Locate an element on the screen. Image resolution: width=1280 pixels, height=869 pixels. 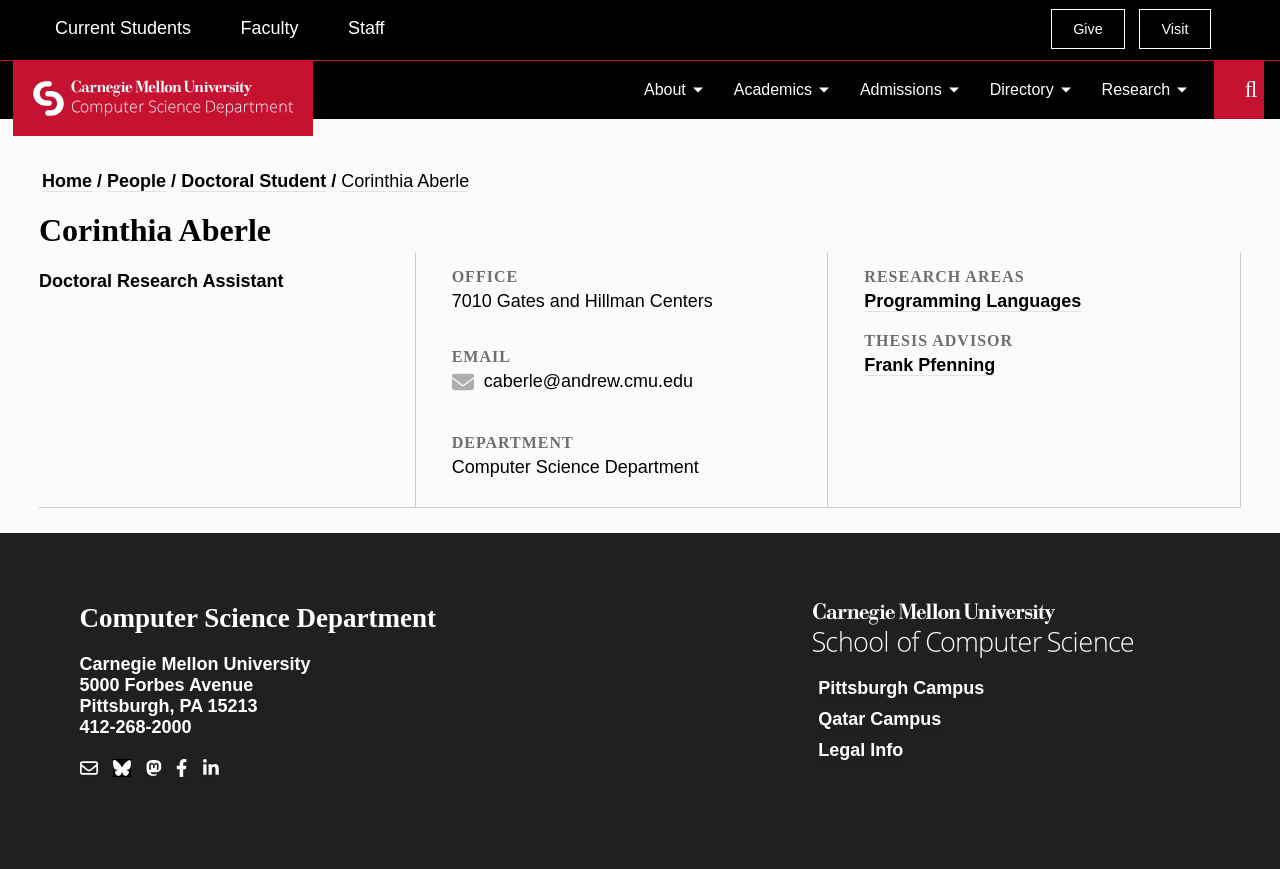
Directory is located at coordinates (1022, 89).